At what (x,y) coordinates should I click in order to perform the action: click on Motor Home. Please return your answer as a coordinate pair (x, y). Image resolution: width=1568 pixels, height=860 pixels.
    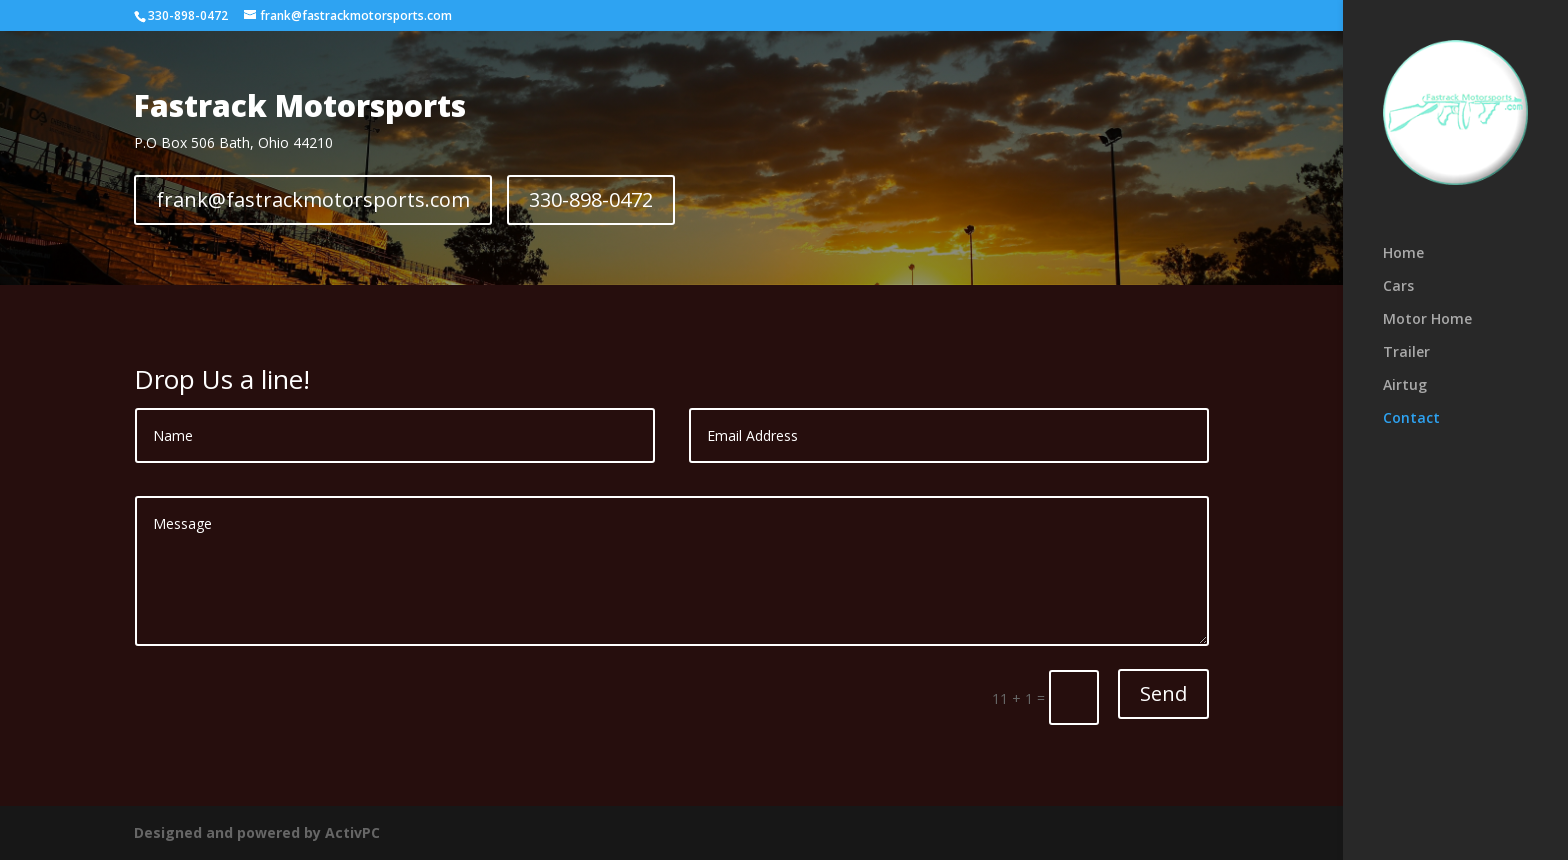
    Looking at the image, I should click on (1427, 320).